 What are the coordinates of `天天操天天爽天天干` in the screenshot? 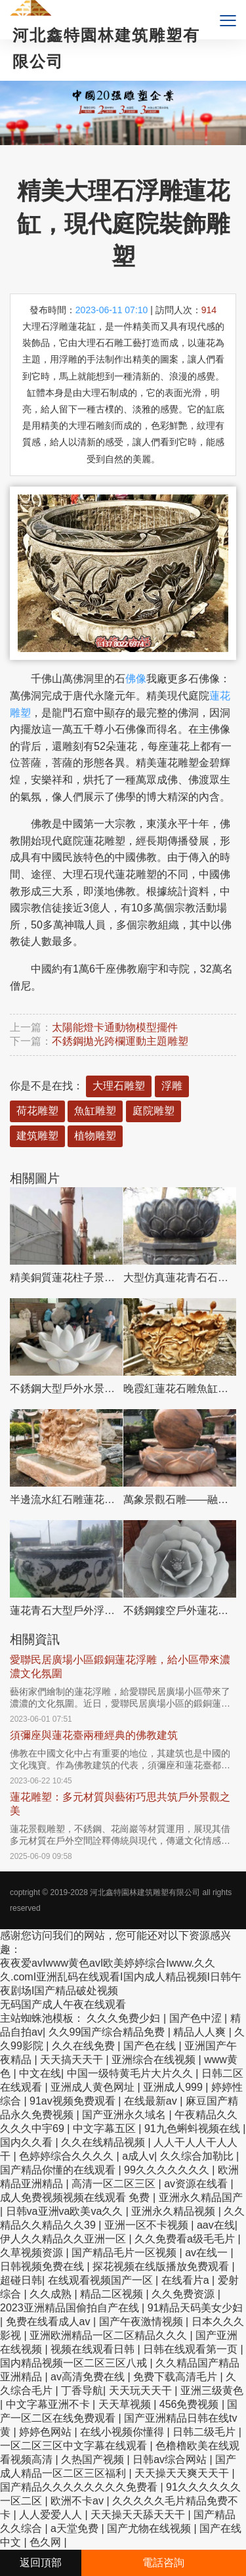 It's located at (183, 2473).